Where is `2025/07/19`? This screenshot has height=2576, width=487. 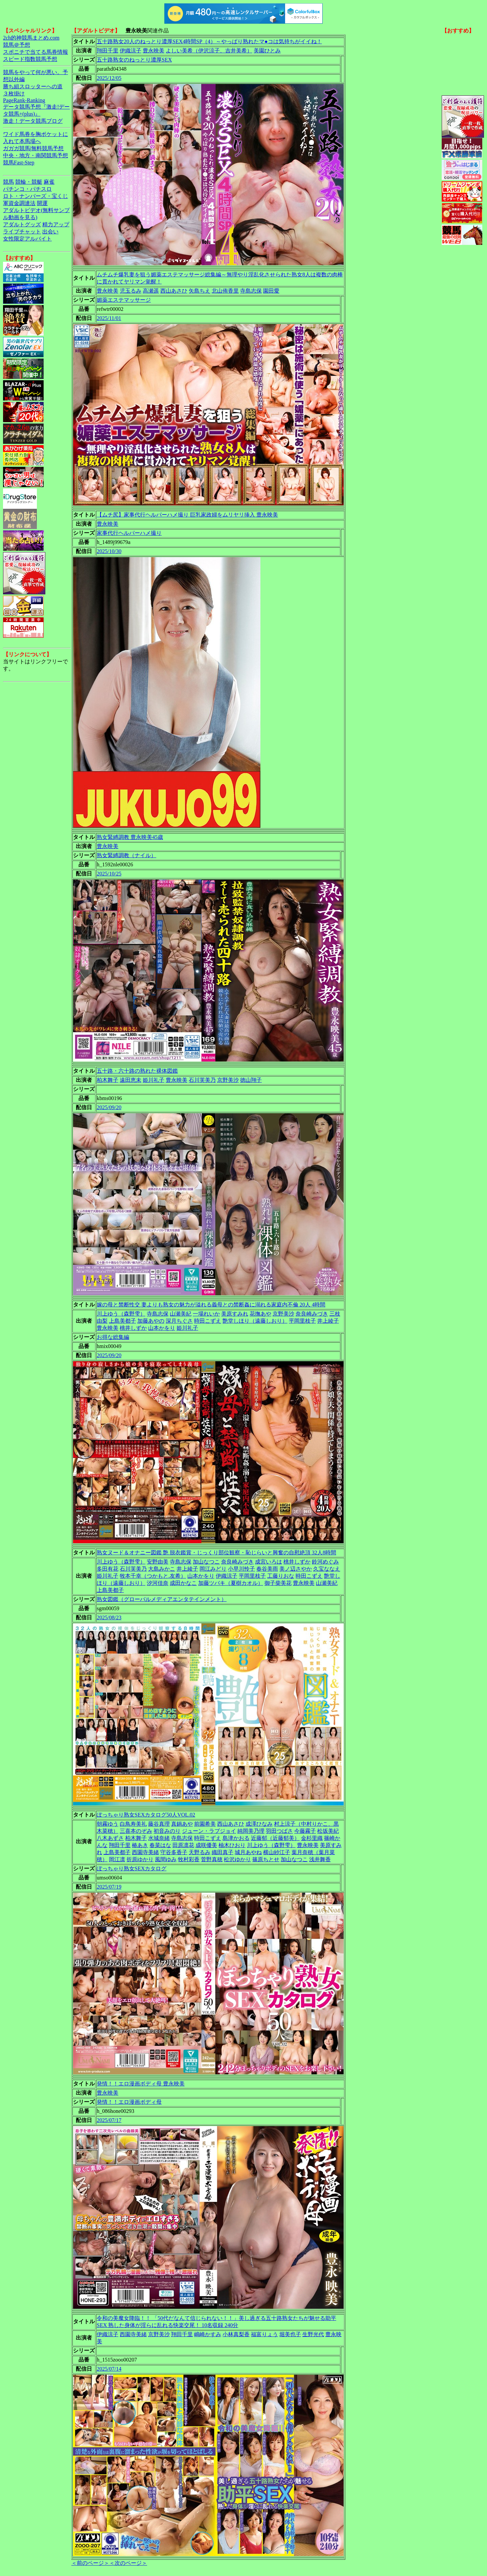
2025/07/19 is located at coordinates (109, 1887).